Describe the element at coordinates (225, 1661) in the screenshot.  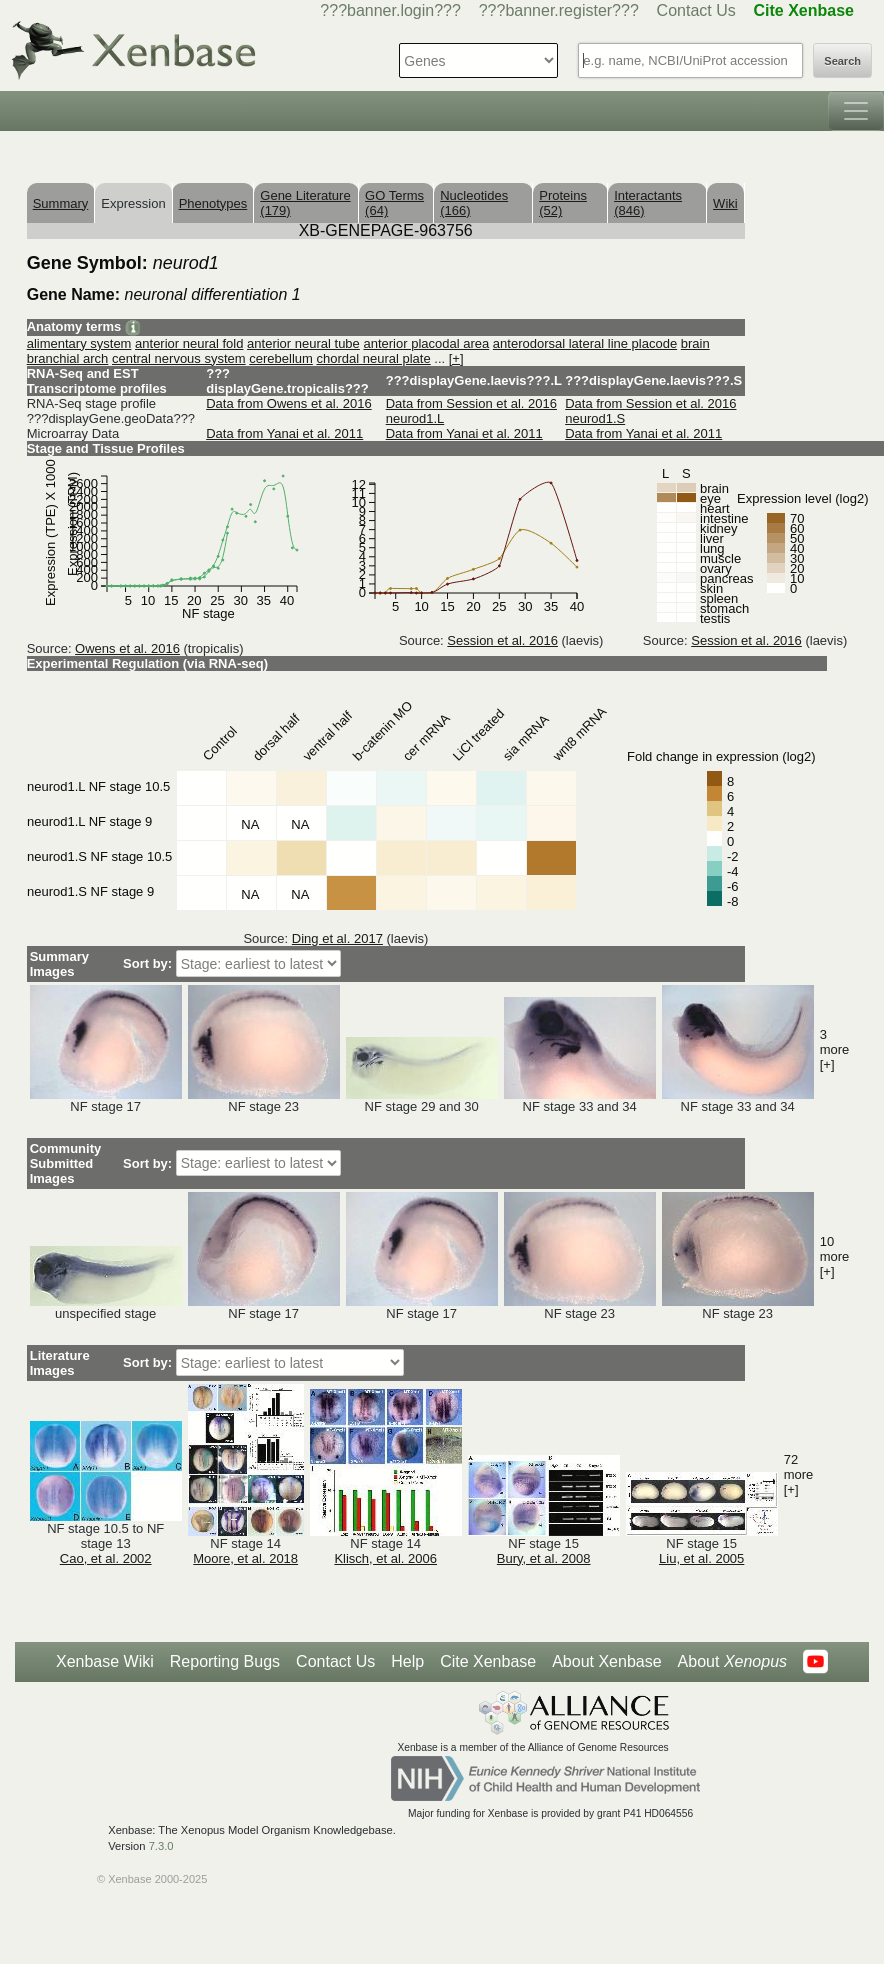
I see `Reporting Bugs` at that location.